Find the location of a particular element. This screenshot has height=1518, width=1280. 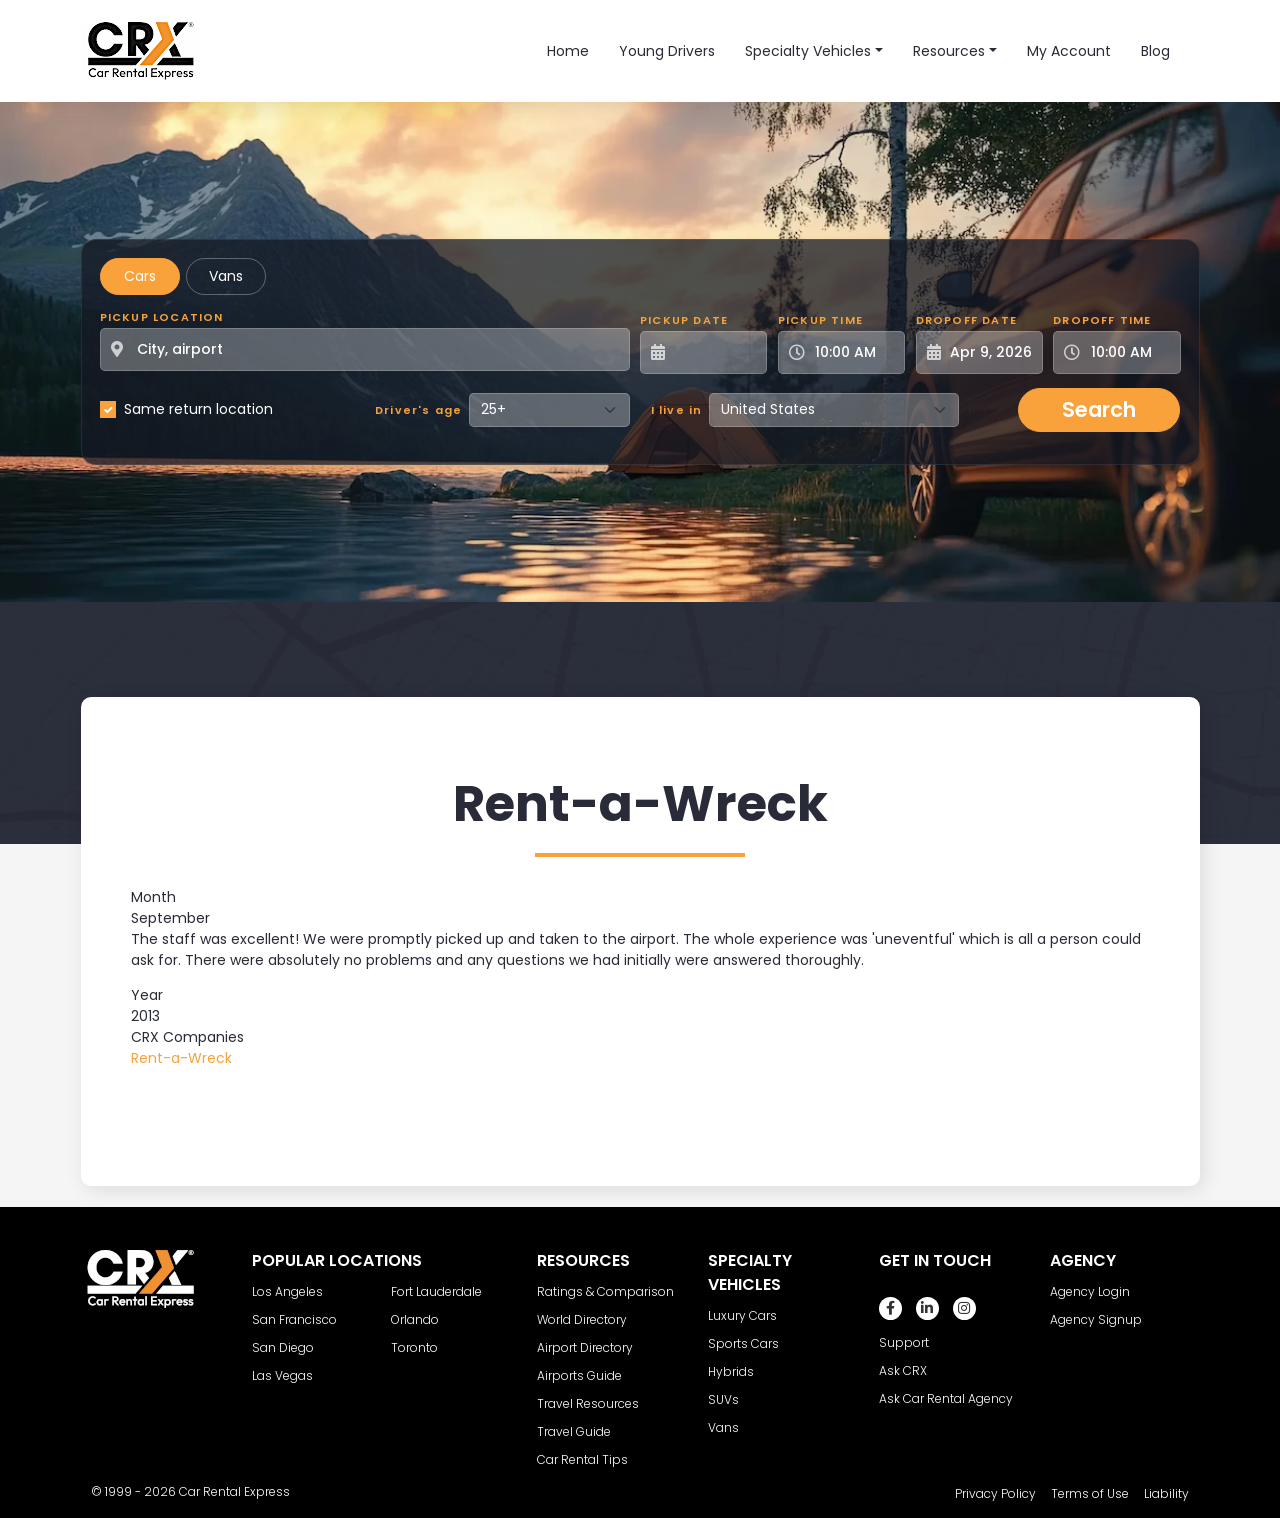

Dropoff Date is located at coordinates (966, 320).